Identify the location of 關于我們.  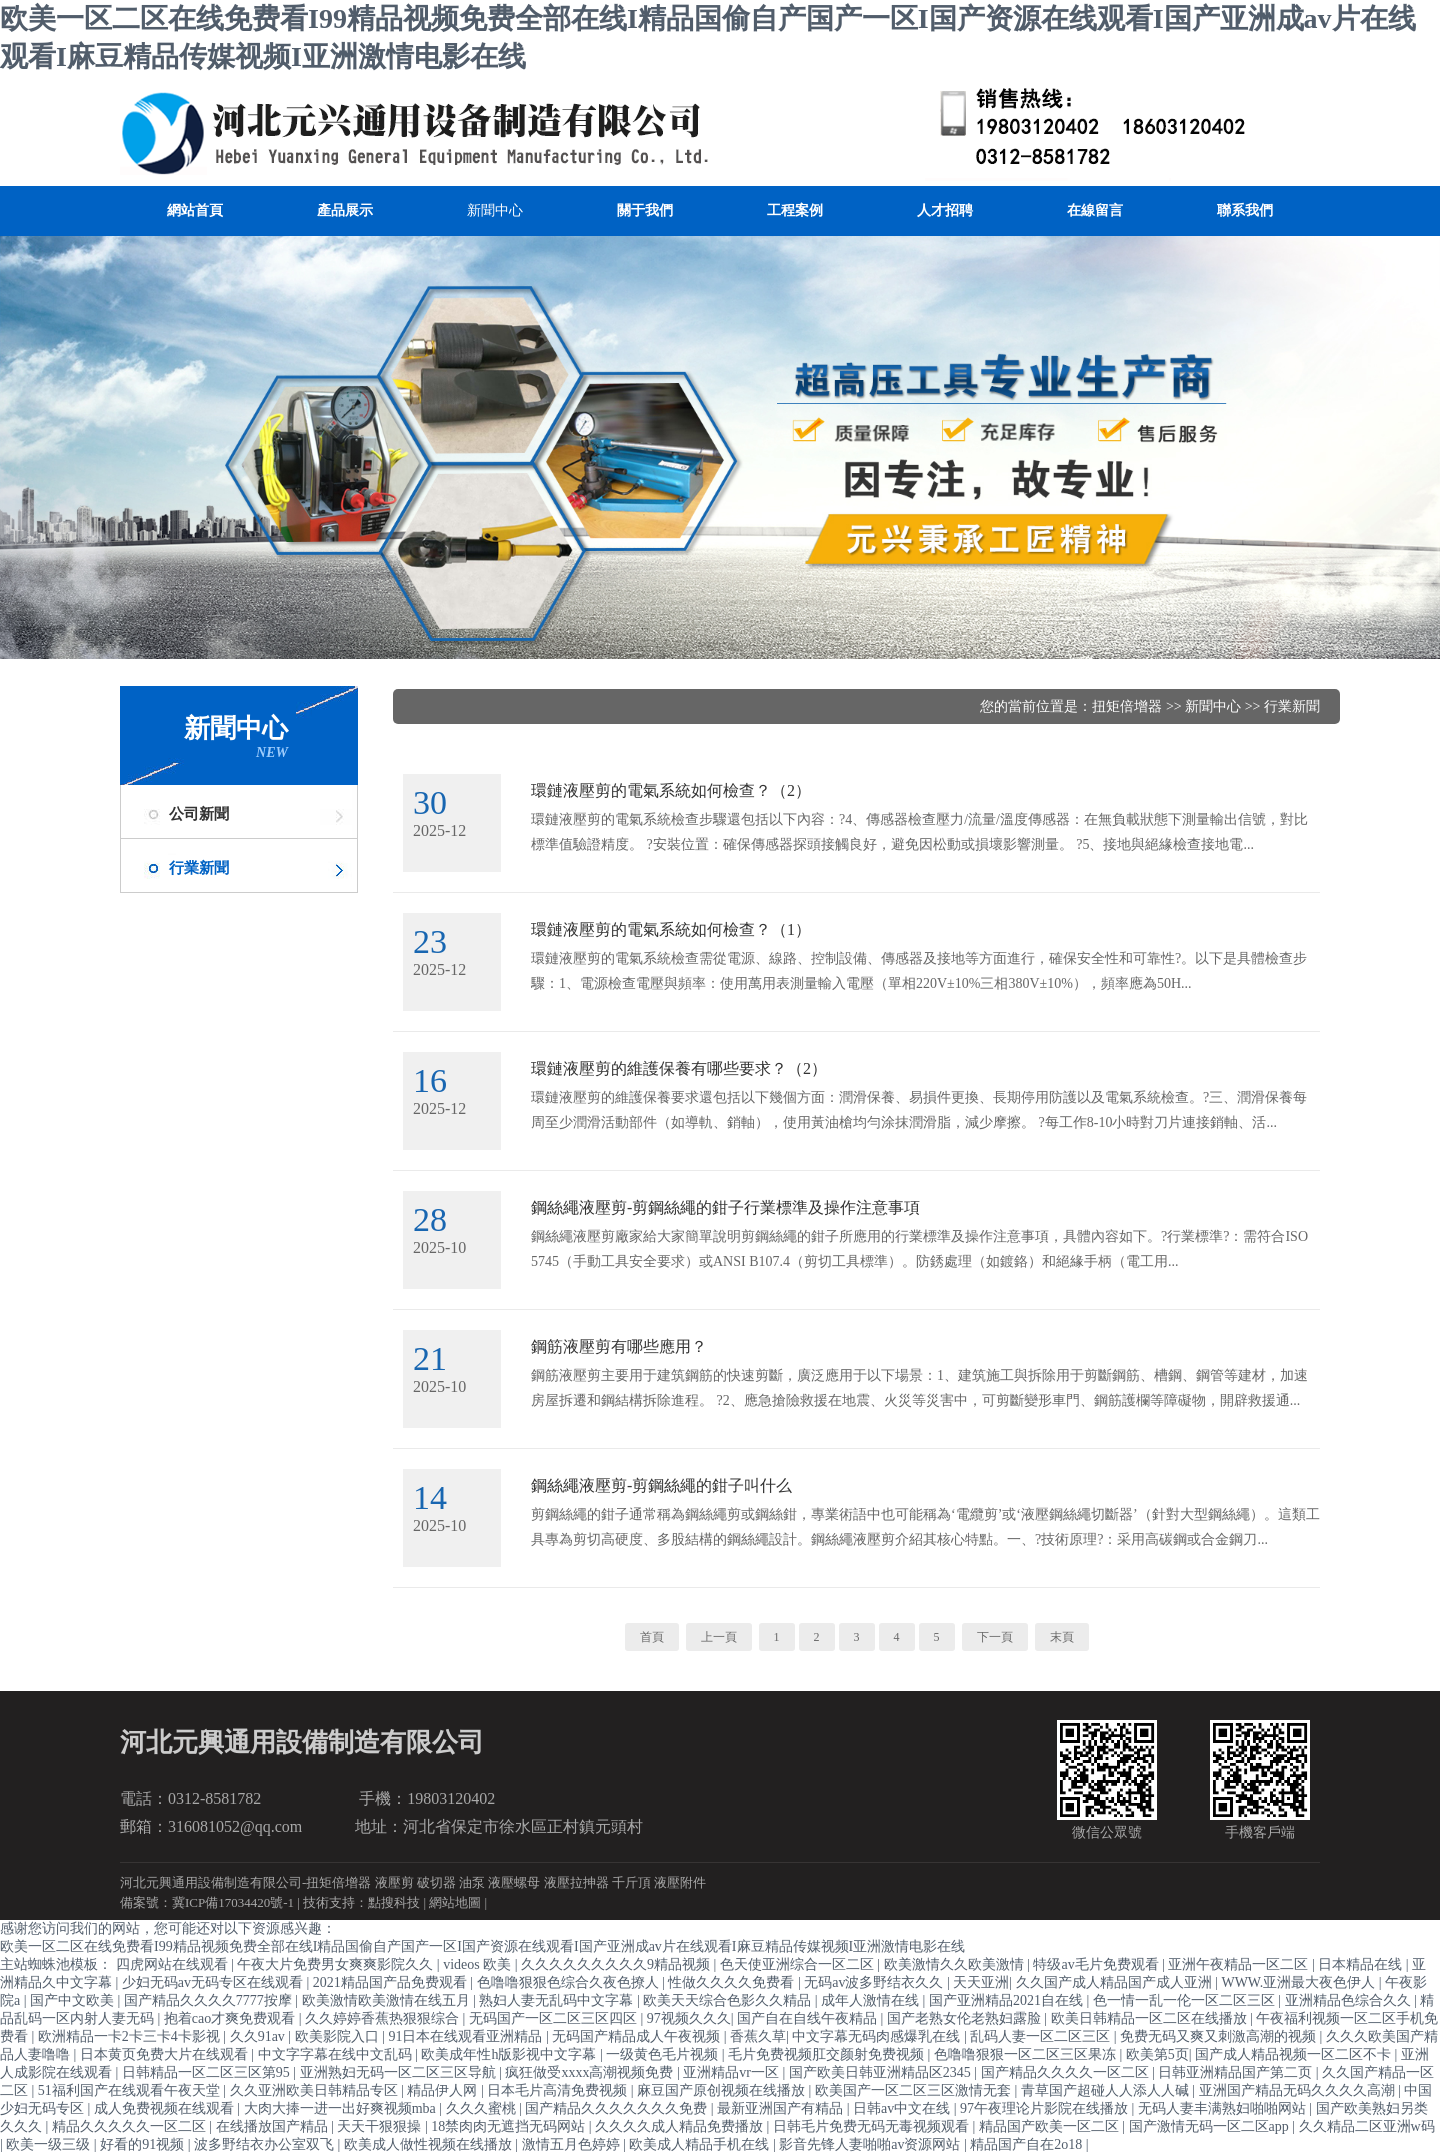
(645, 210).